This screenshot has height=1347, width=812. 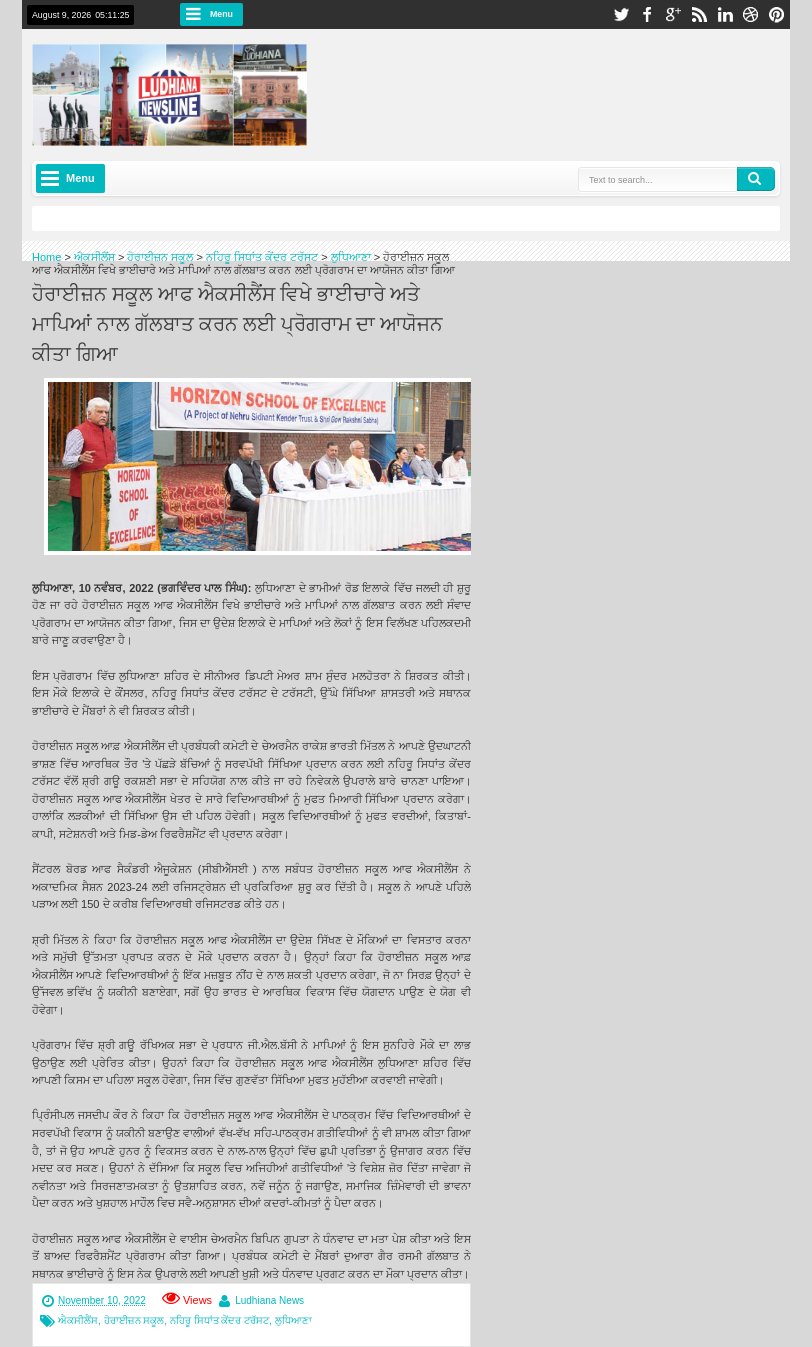 I want to click on facebook, so click(x=647, y=14).